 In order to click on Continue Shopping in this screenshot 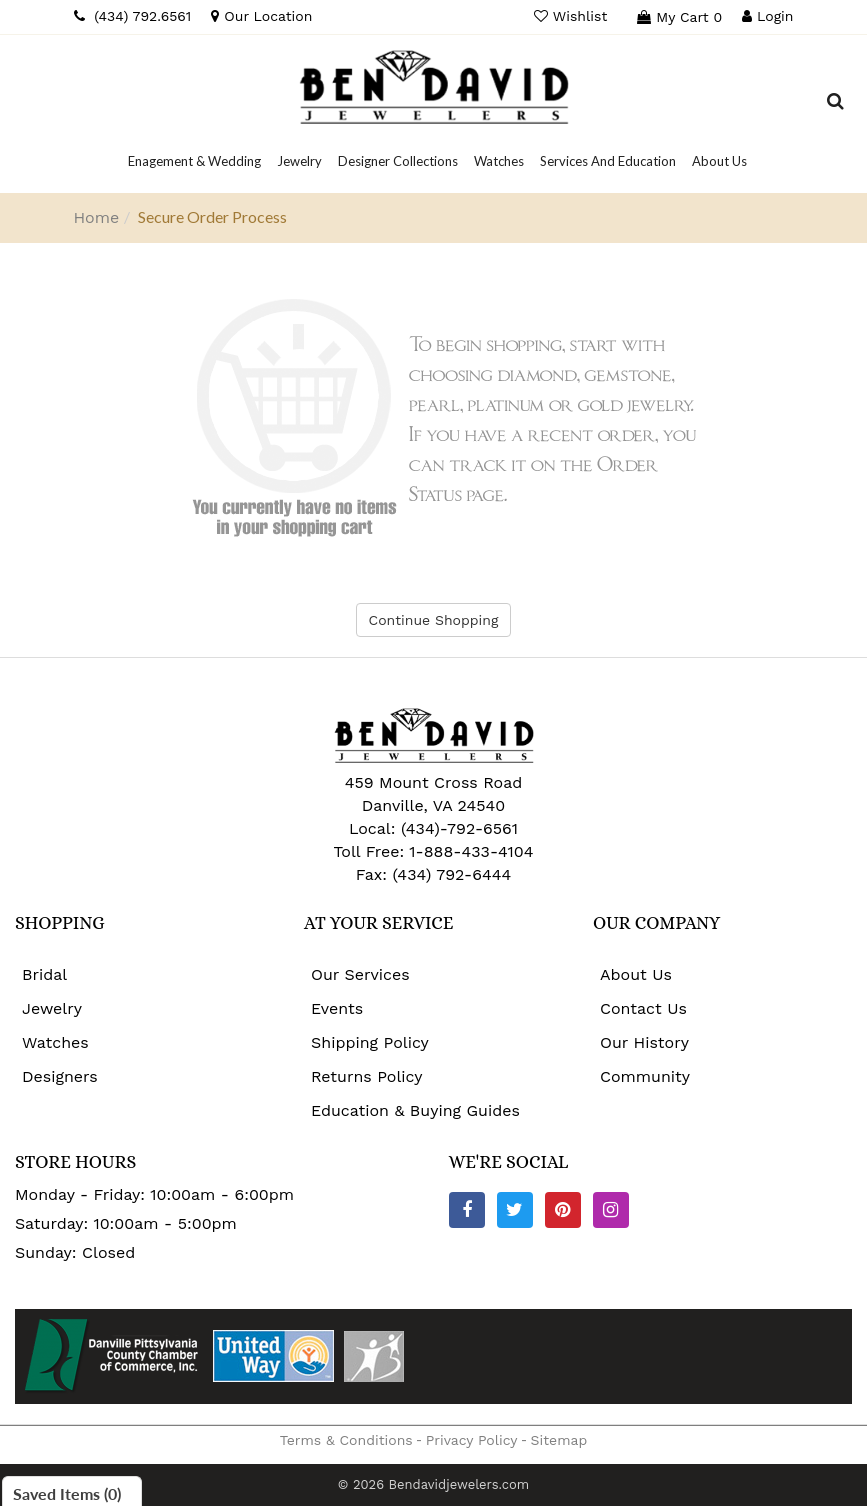, I will do `click(434, 620)`.